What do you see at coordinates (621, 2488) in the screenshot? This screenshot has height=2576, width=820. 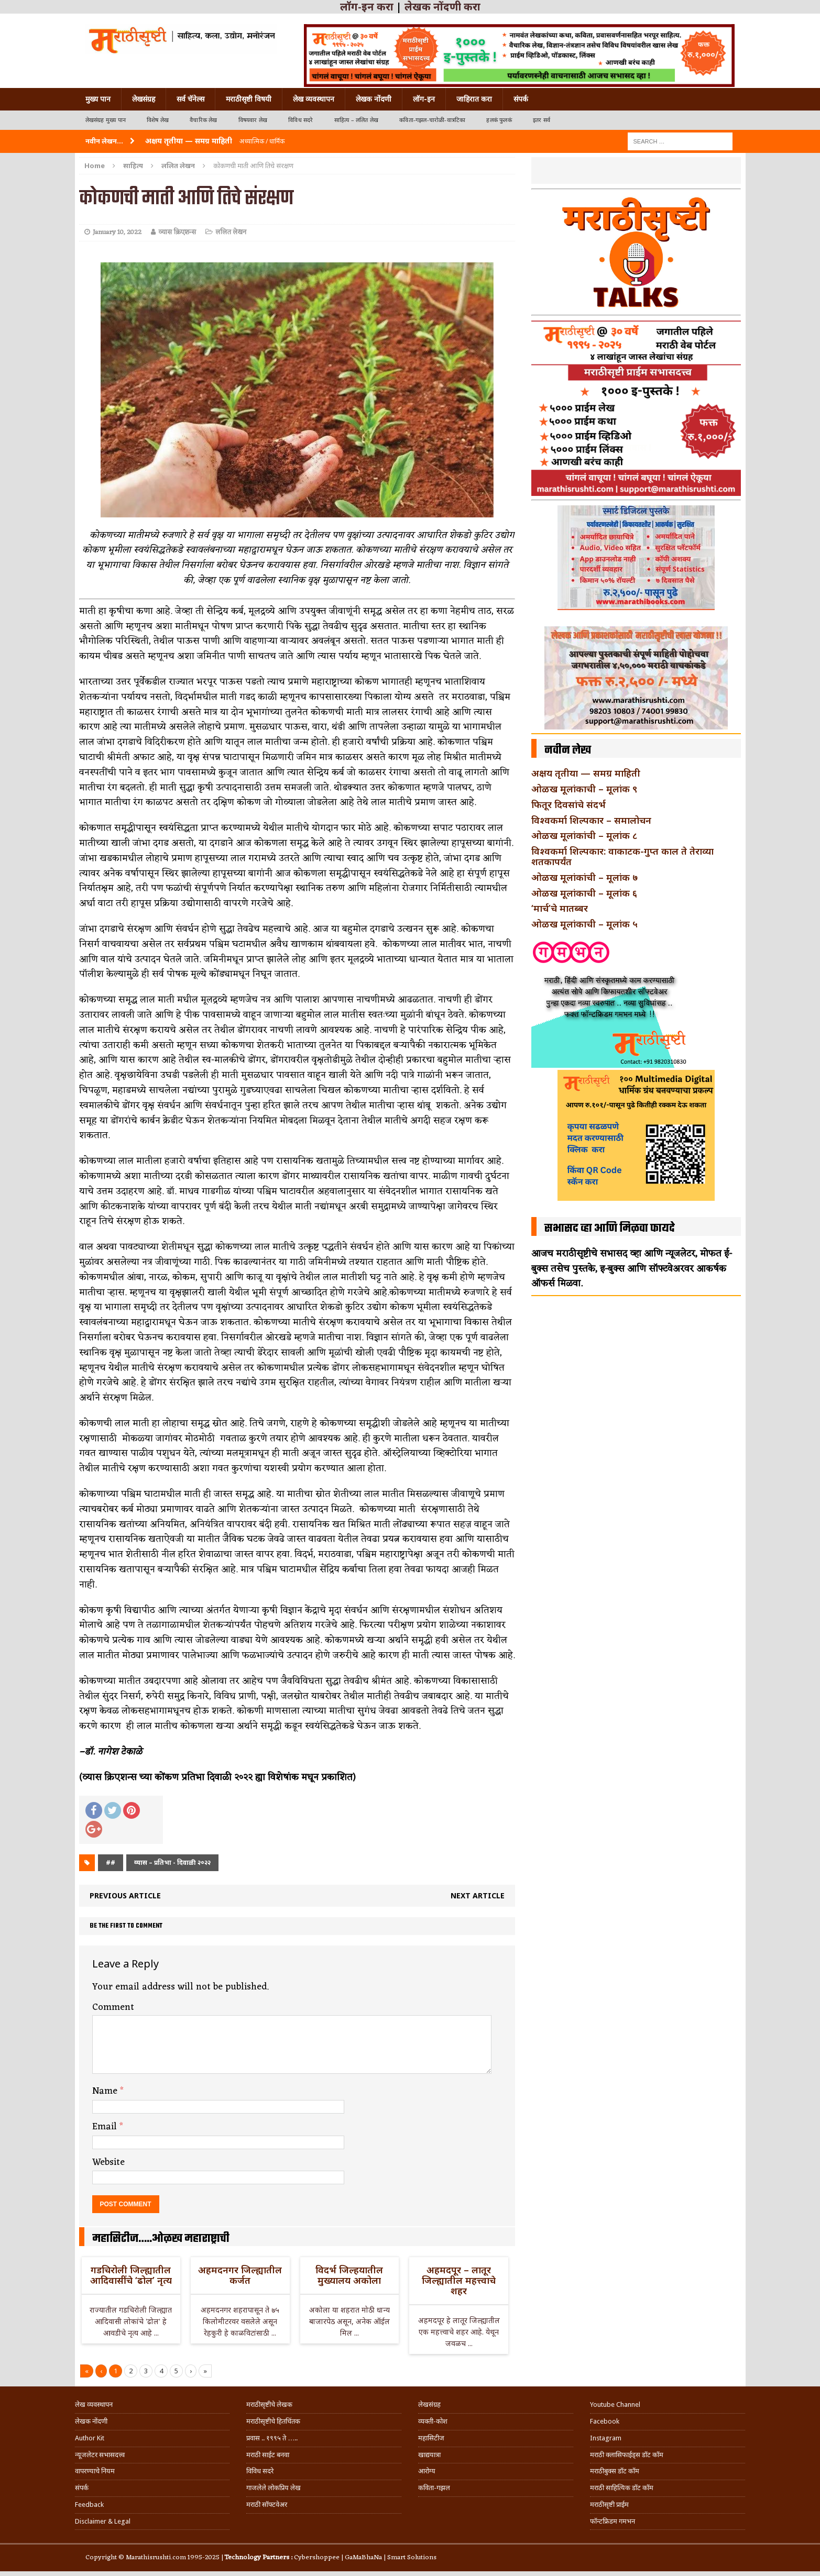 I see `मराठी साहित्यिक डॉट कॉम` at bounding box center [621, 2488].